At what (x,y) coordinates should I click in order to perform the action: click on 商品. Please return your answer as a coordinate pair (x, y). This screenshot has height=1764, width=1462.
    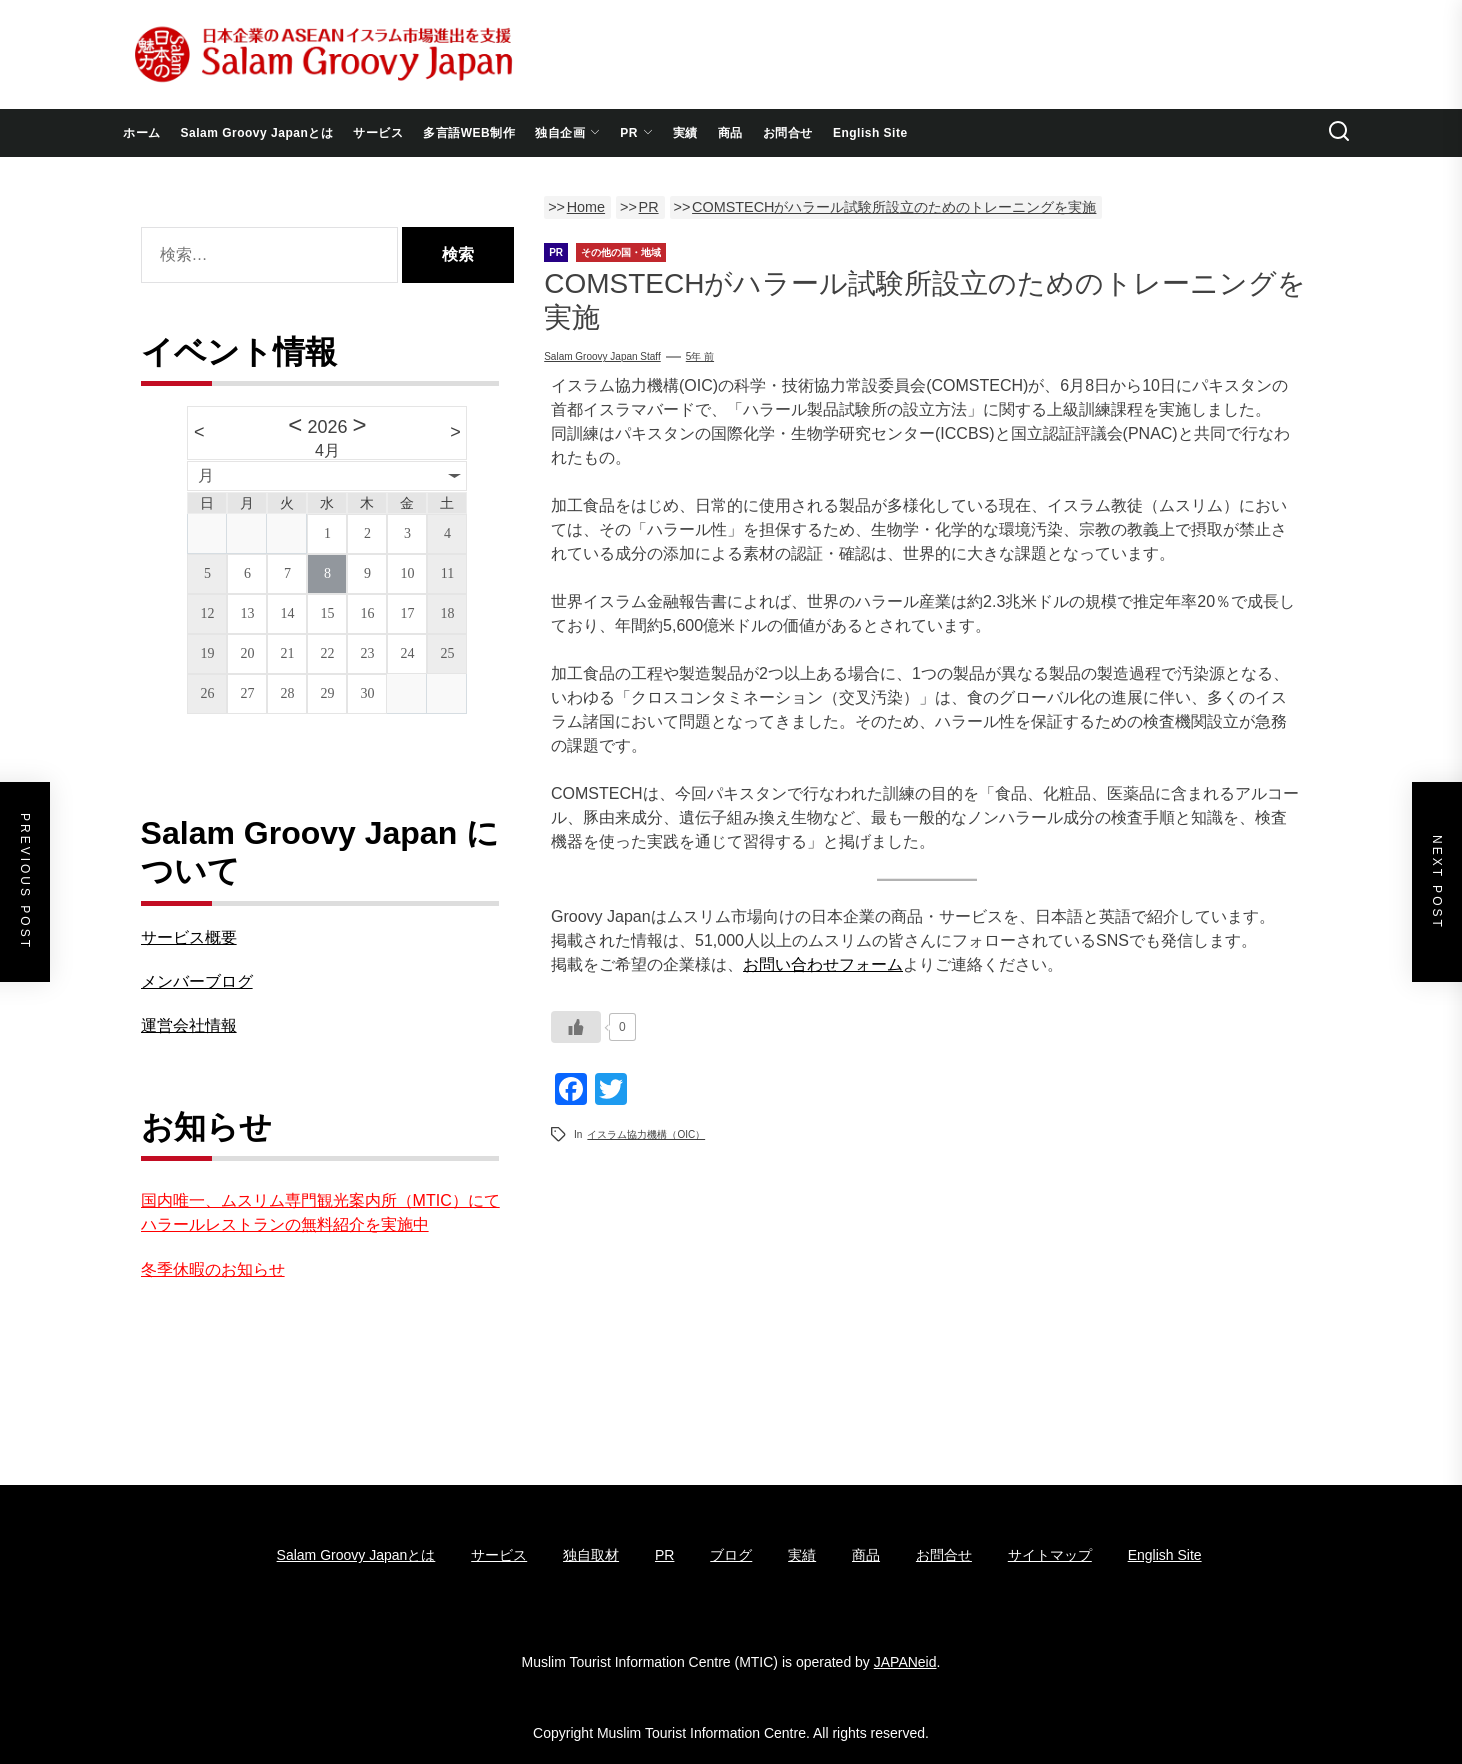
    Looking at the image, I should click on (730, 133).